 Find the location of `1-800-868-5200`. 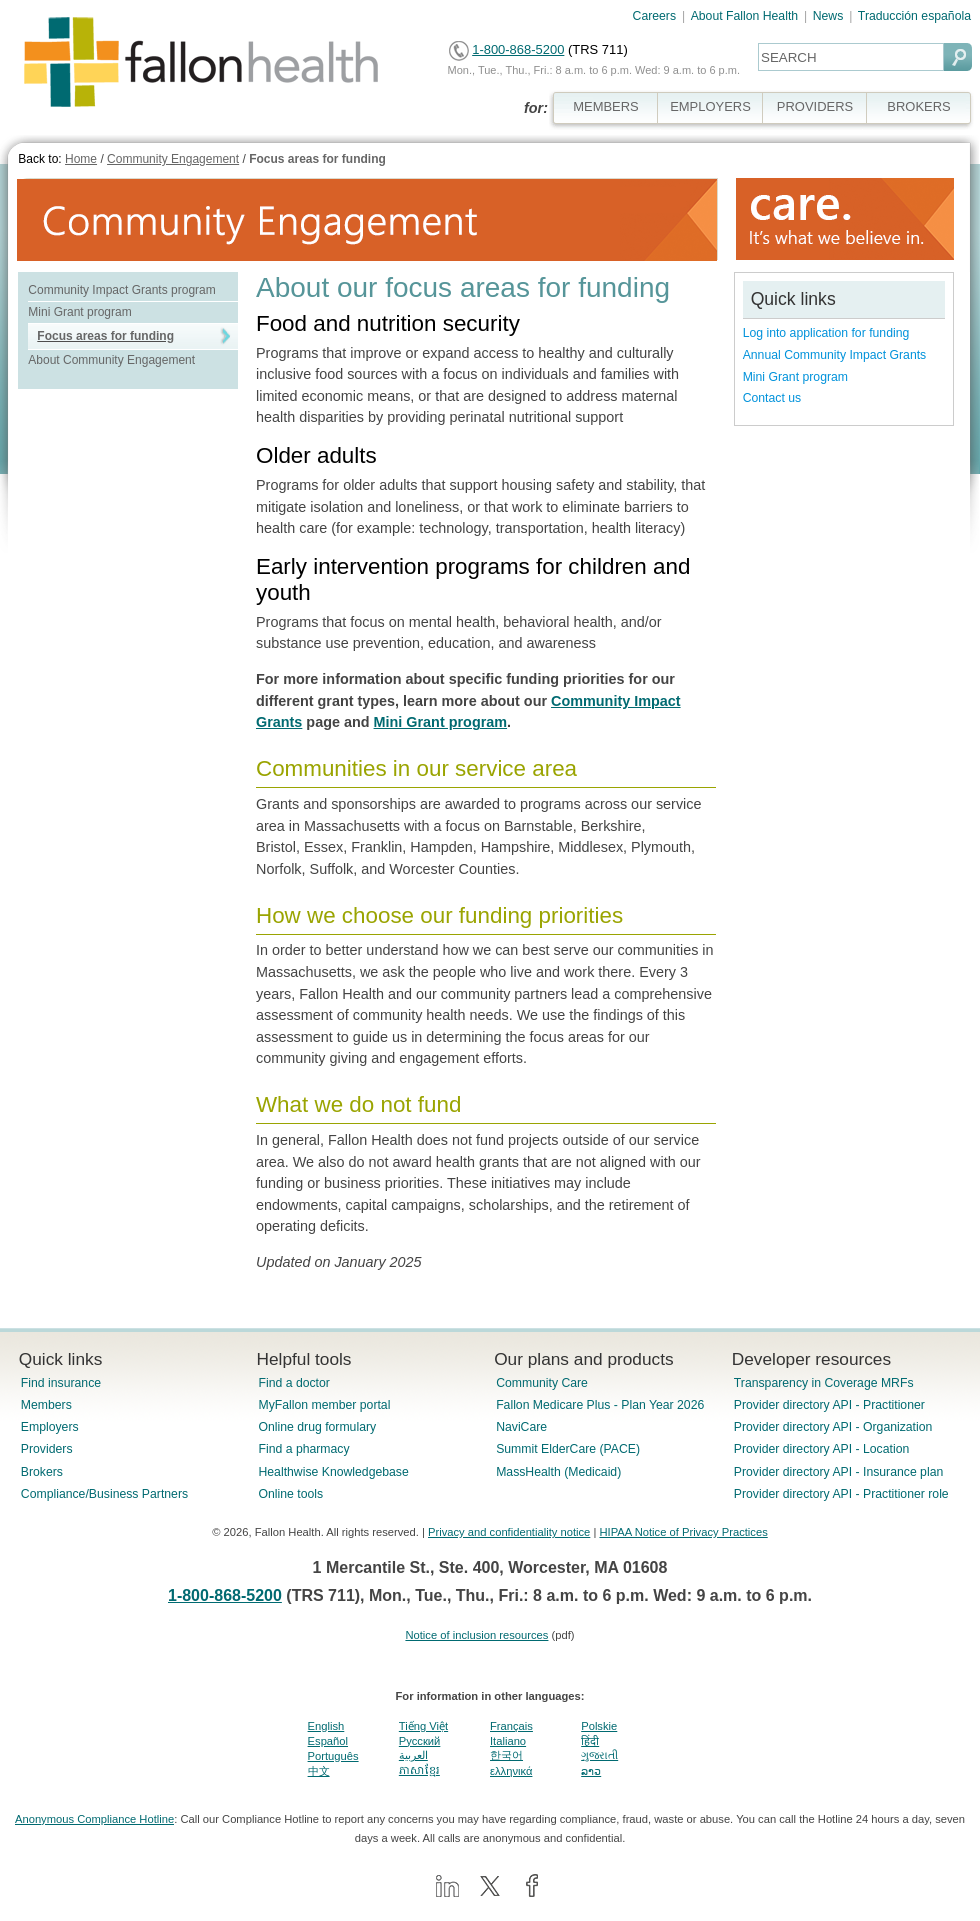

1-800-868-5200 is located at coordinates (518, 49).